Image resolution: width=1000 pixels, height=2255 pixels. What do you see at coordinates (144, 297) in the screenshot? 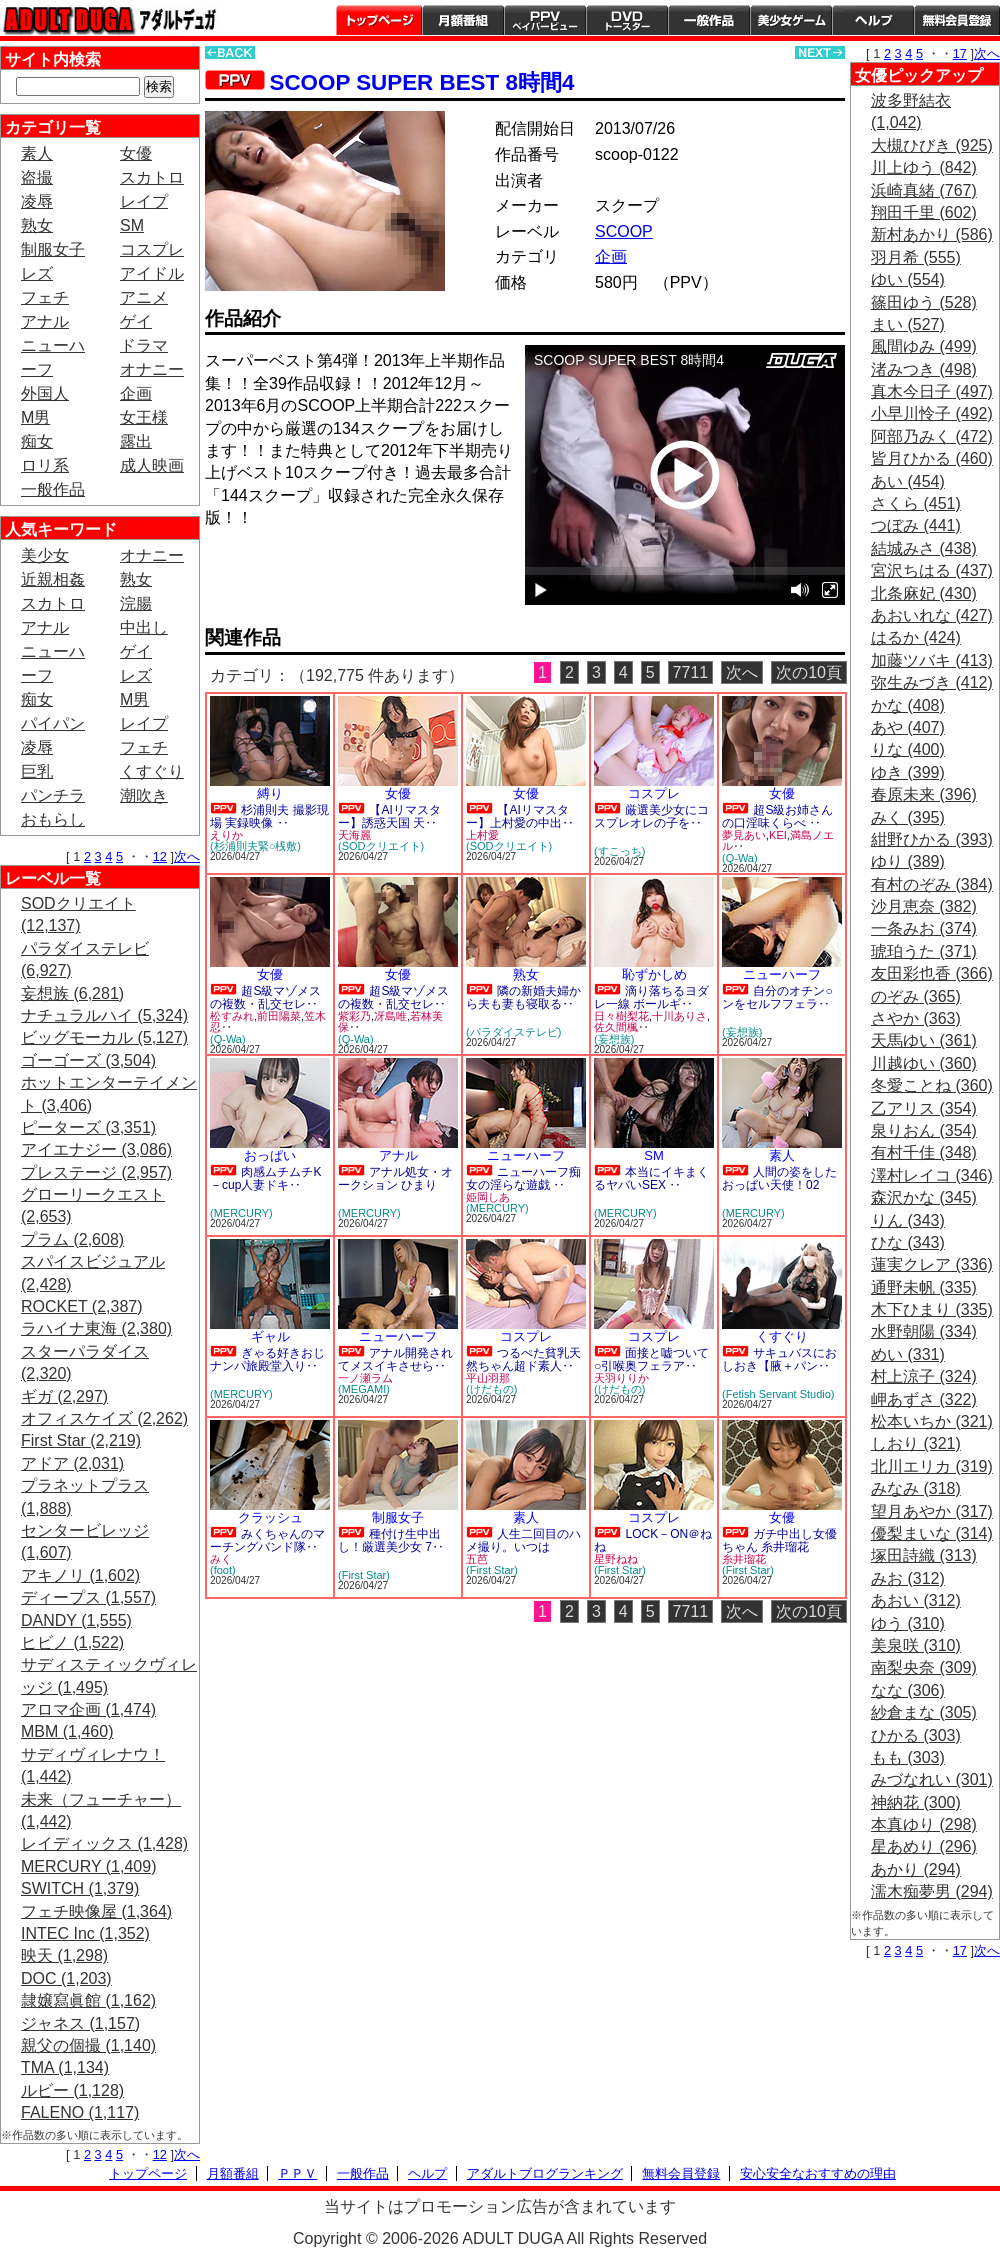
I see `アニメ` at bounding box center [144, 297].